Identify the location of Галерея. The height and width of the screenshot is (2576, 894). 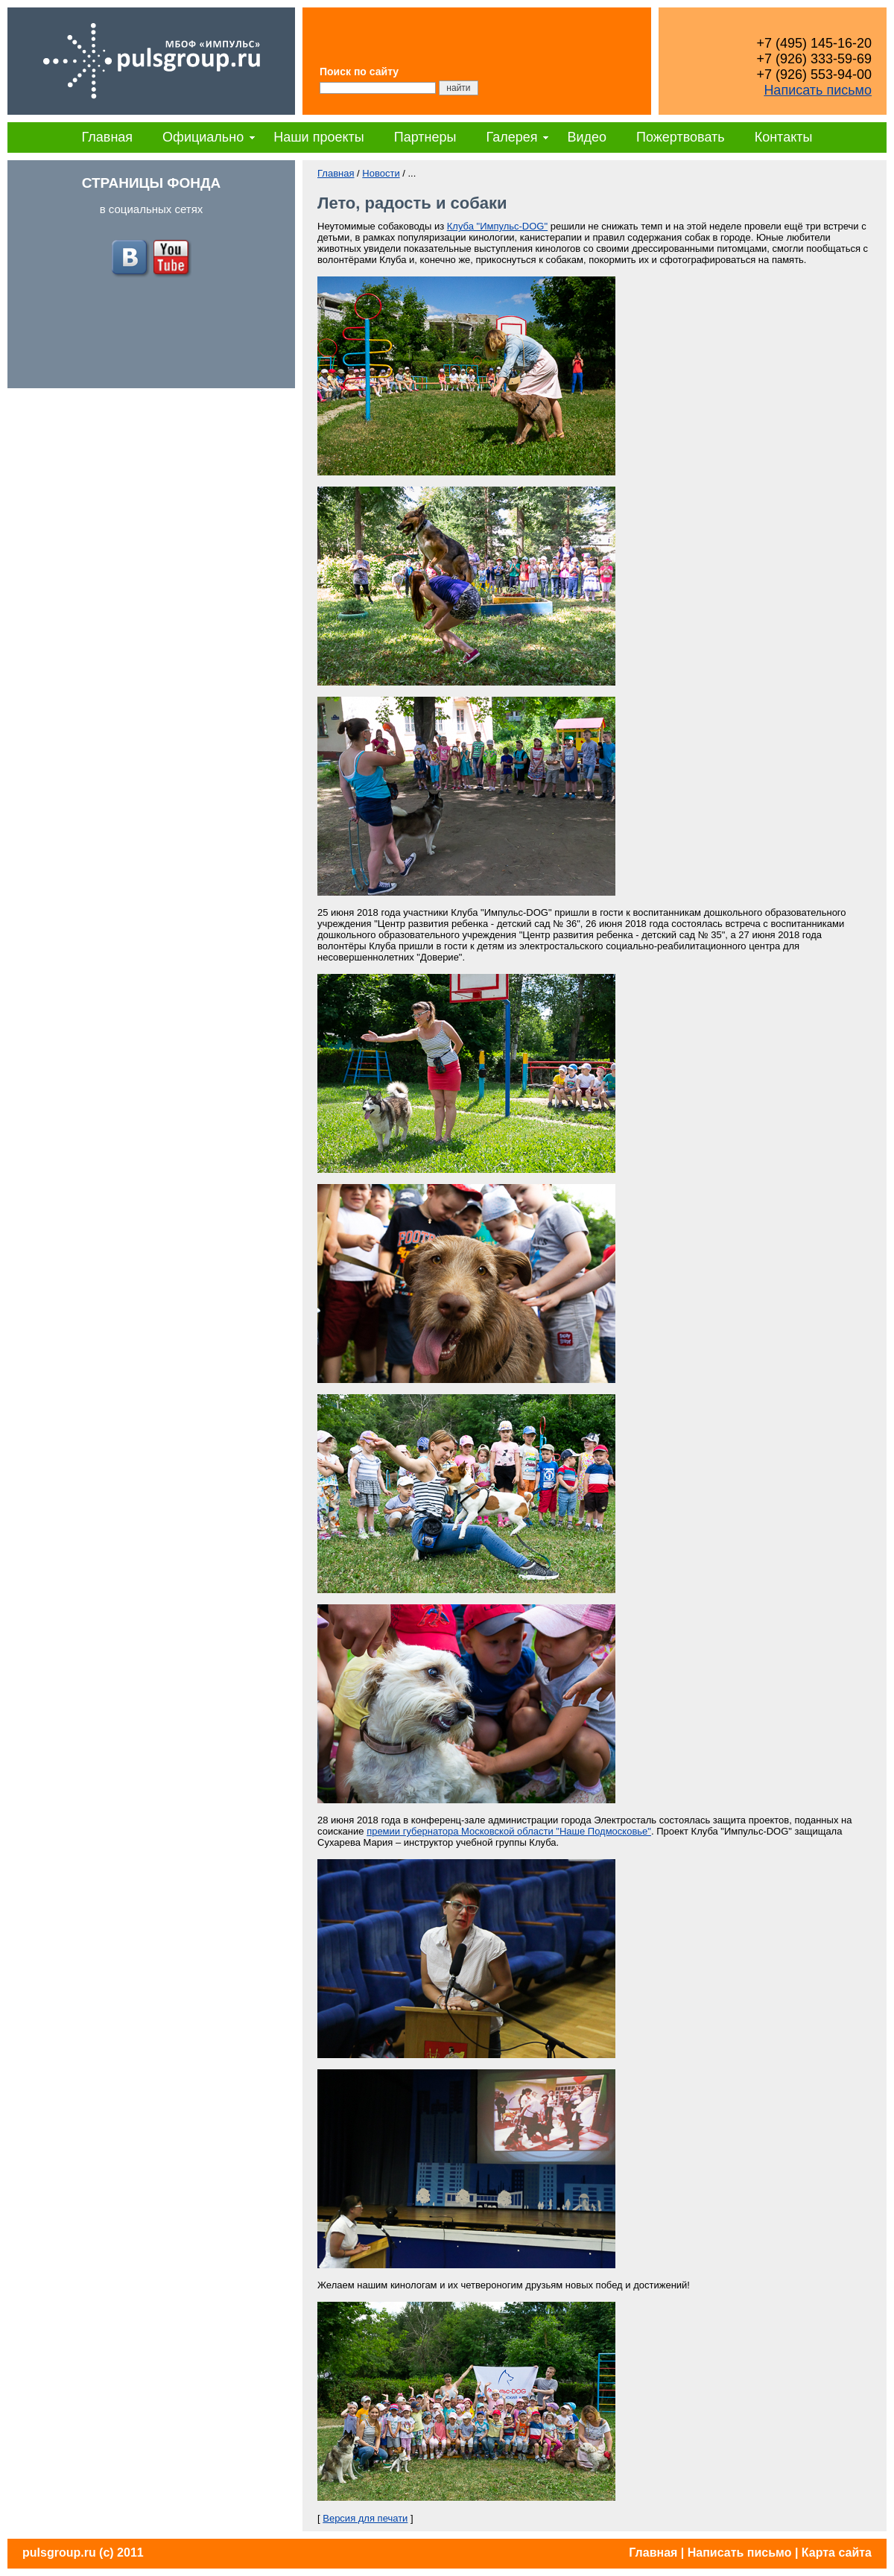
(511, 137).